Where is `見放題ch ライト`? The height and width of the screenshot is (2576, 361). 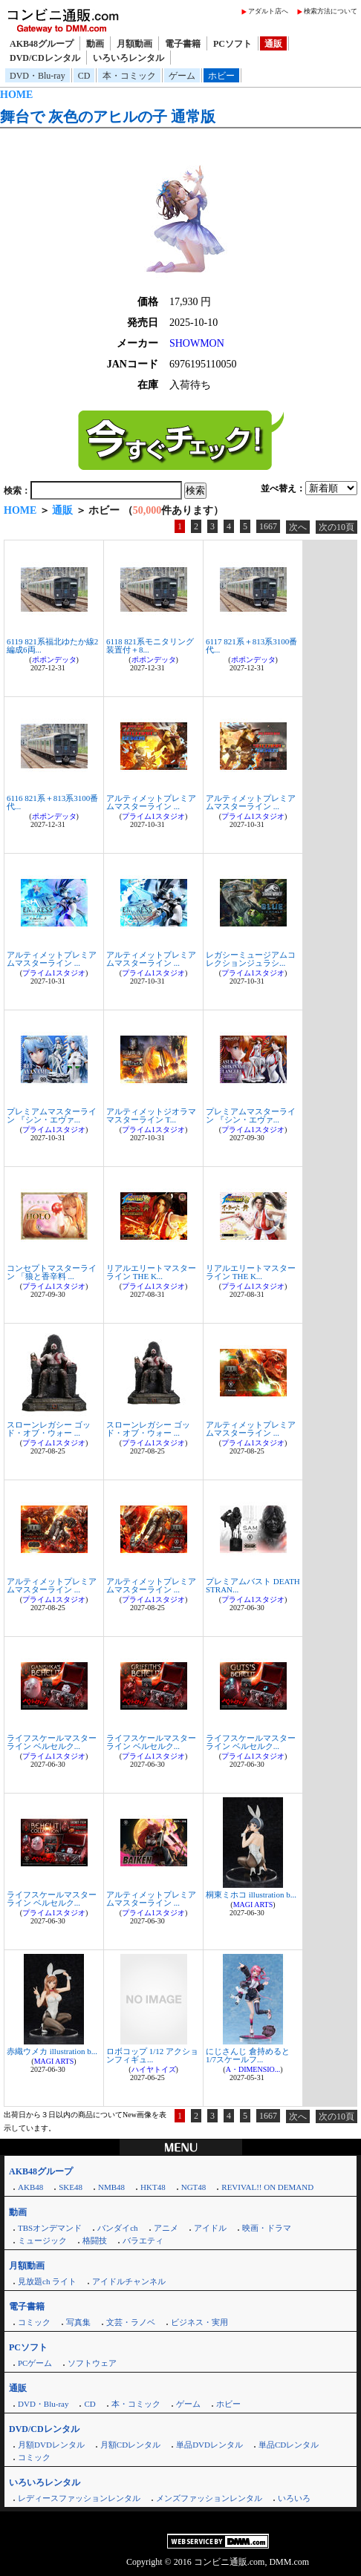 見放題ch ライト is located at coordinates (47, 2281).